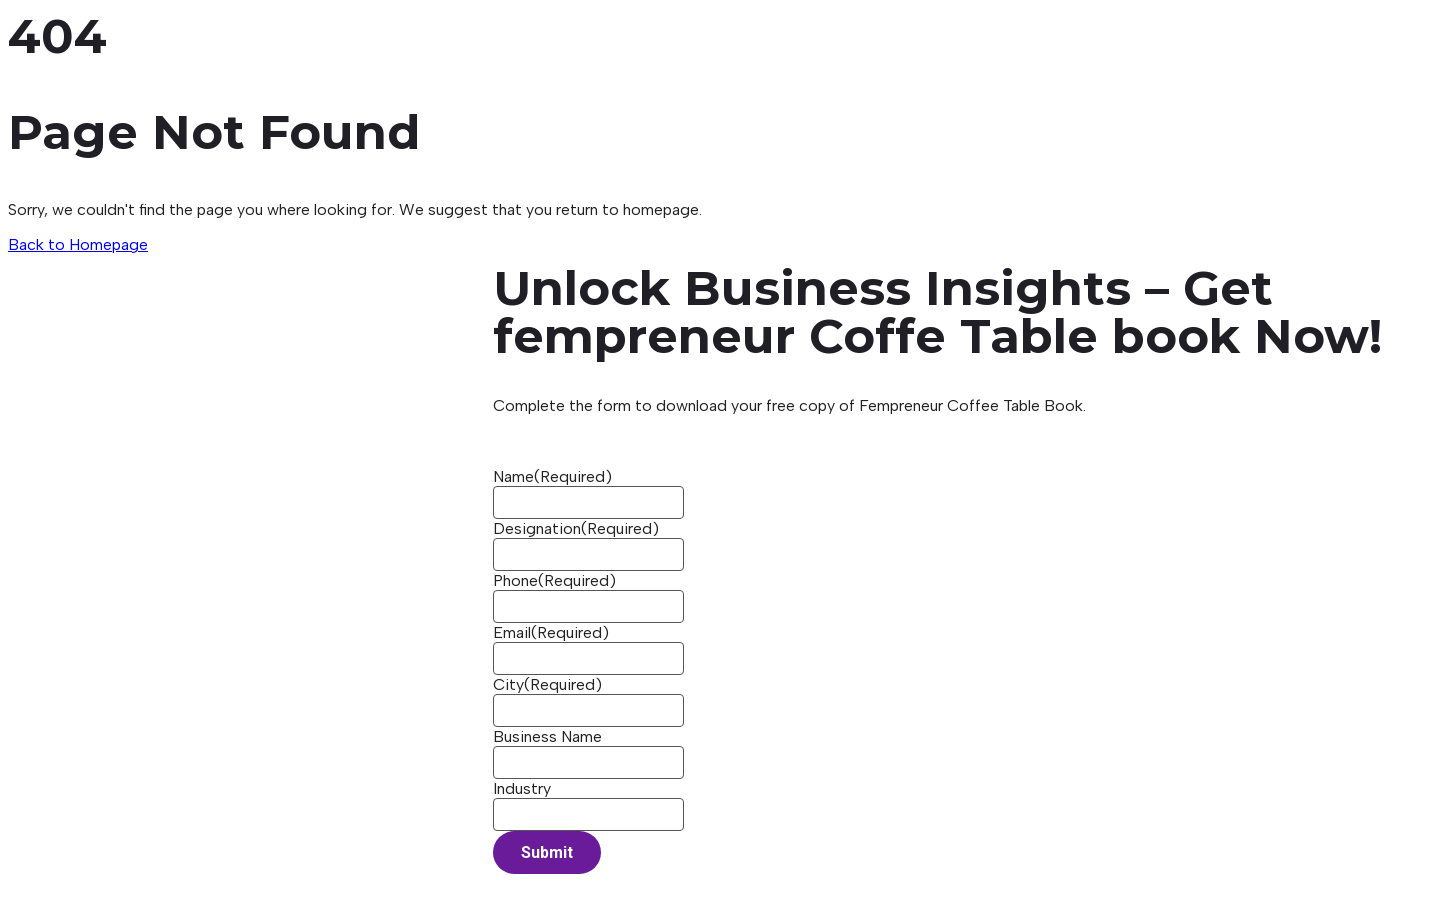 This screenshot has height=908, width=1440. I want to click on Business Name, so click(547, 736).